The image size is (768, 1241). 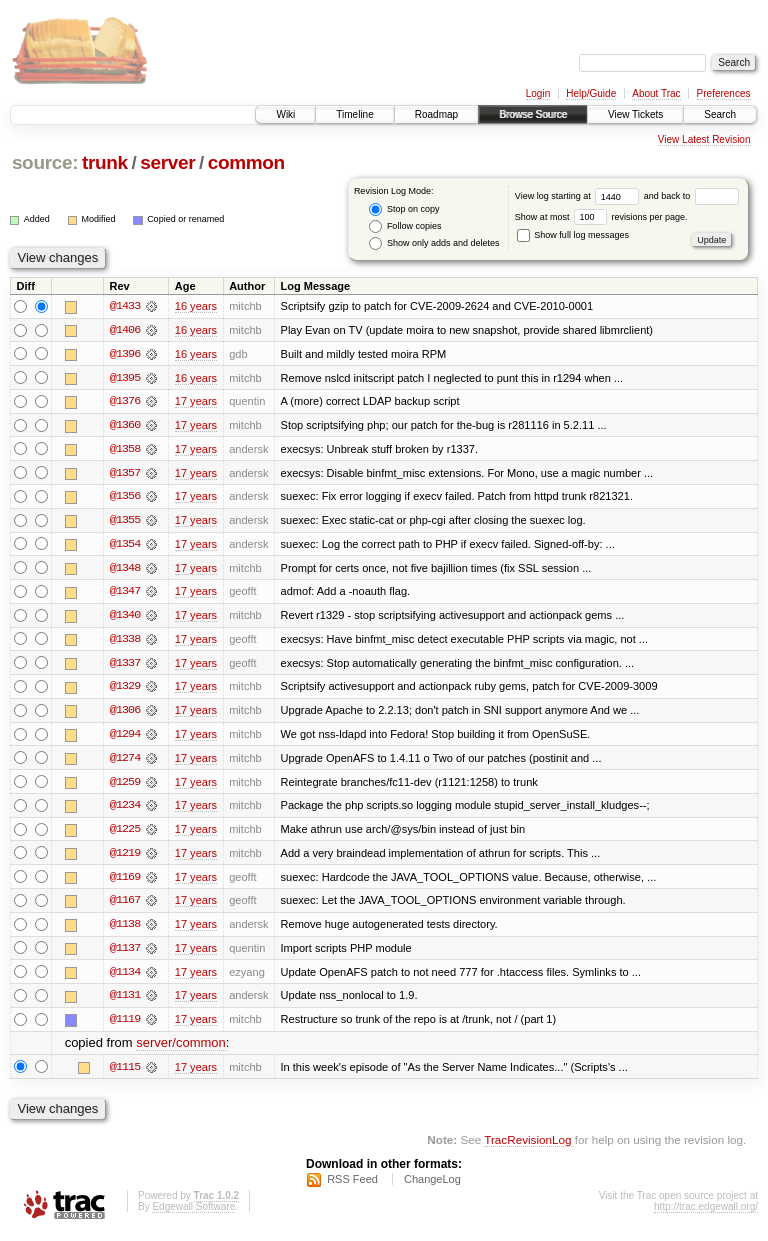 I want to click on RSS Feed, so click(x=352, y=1187).